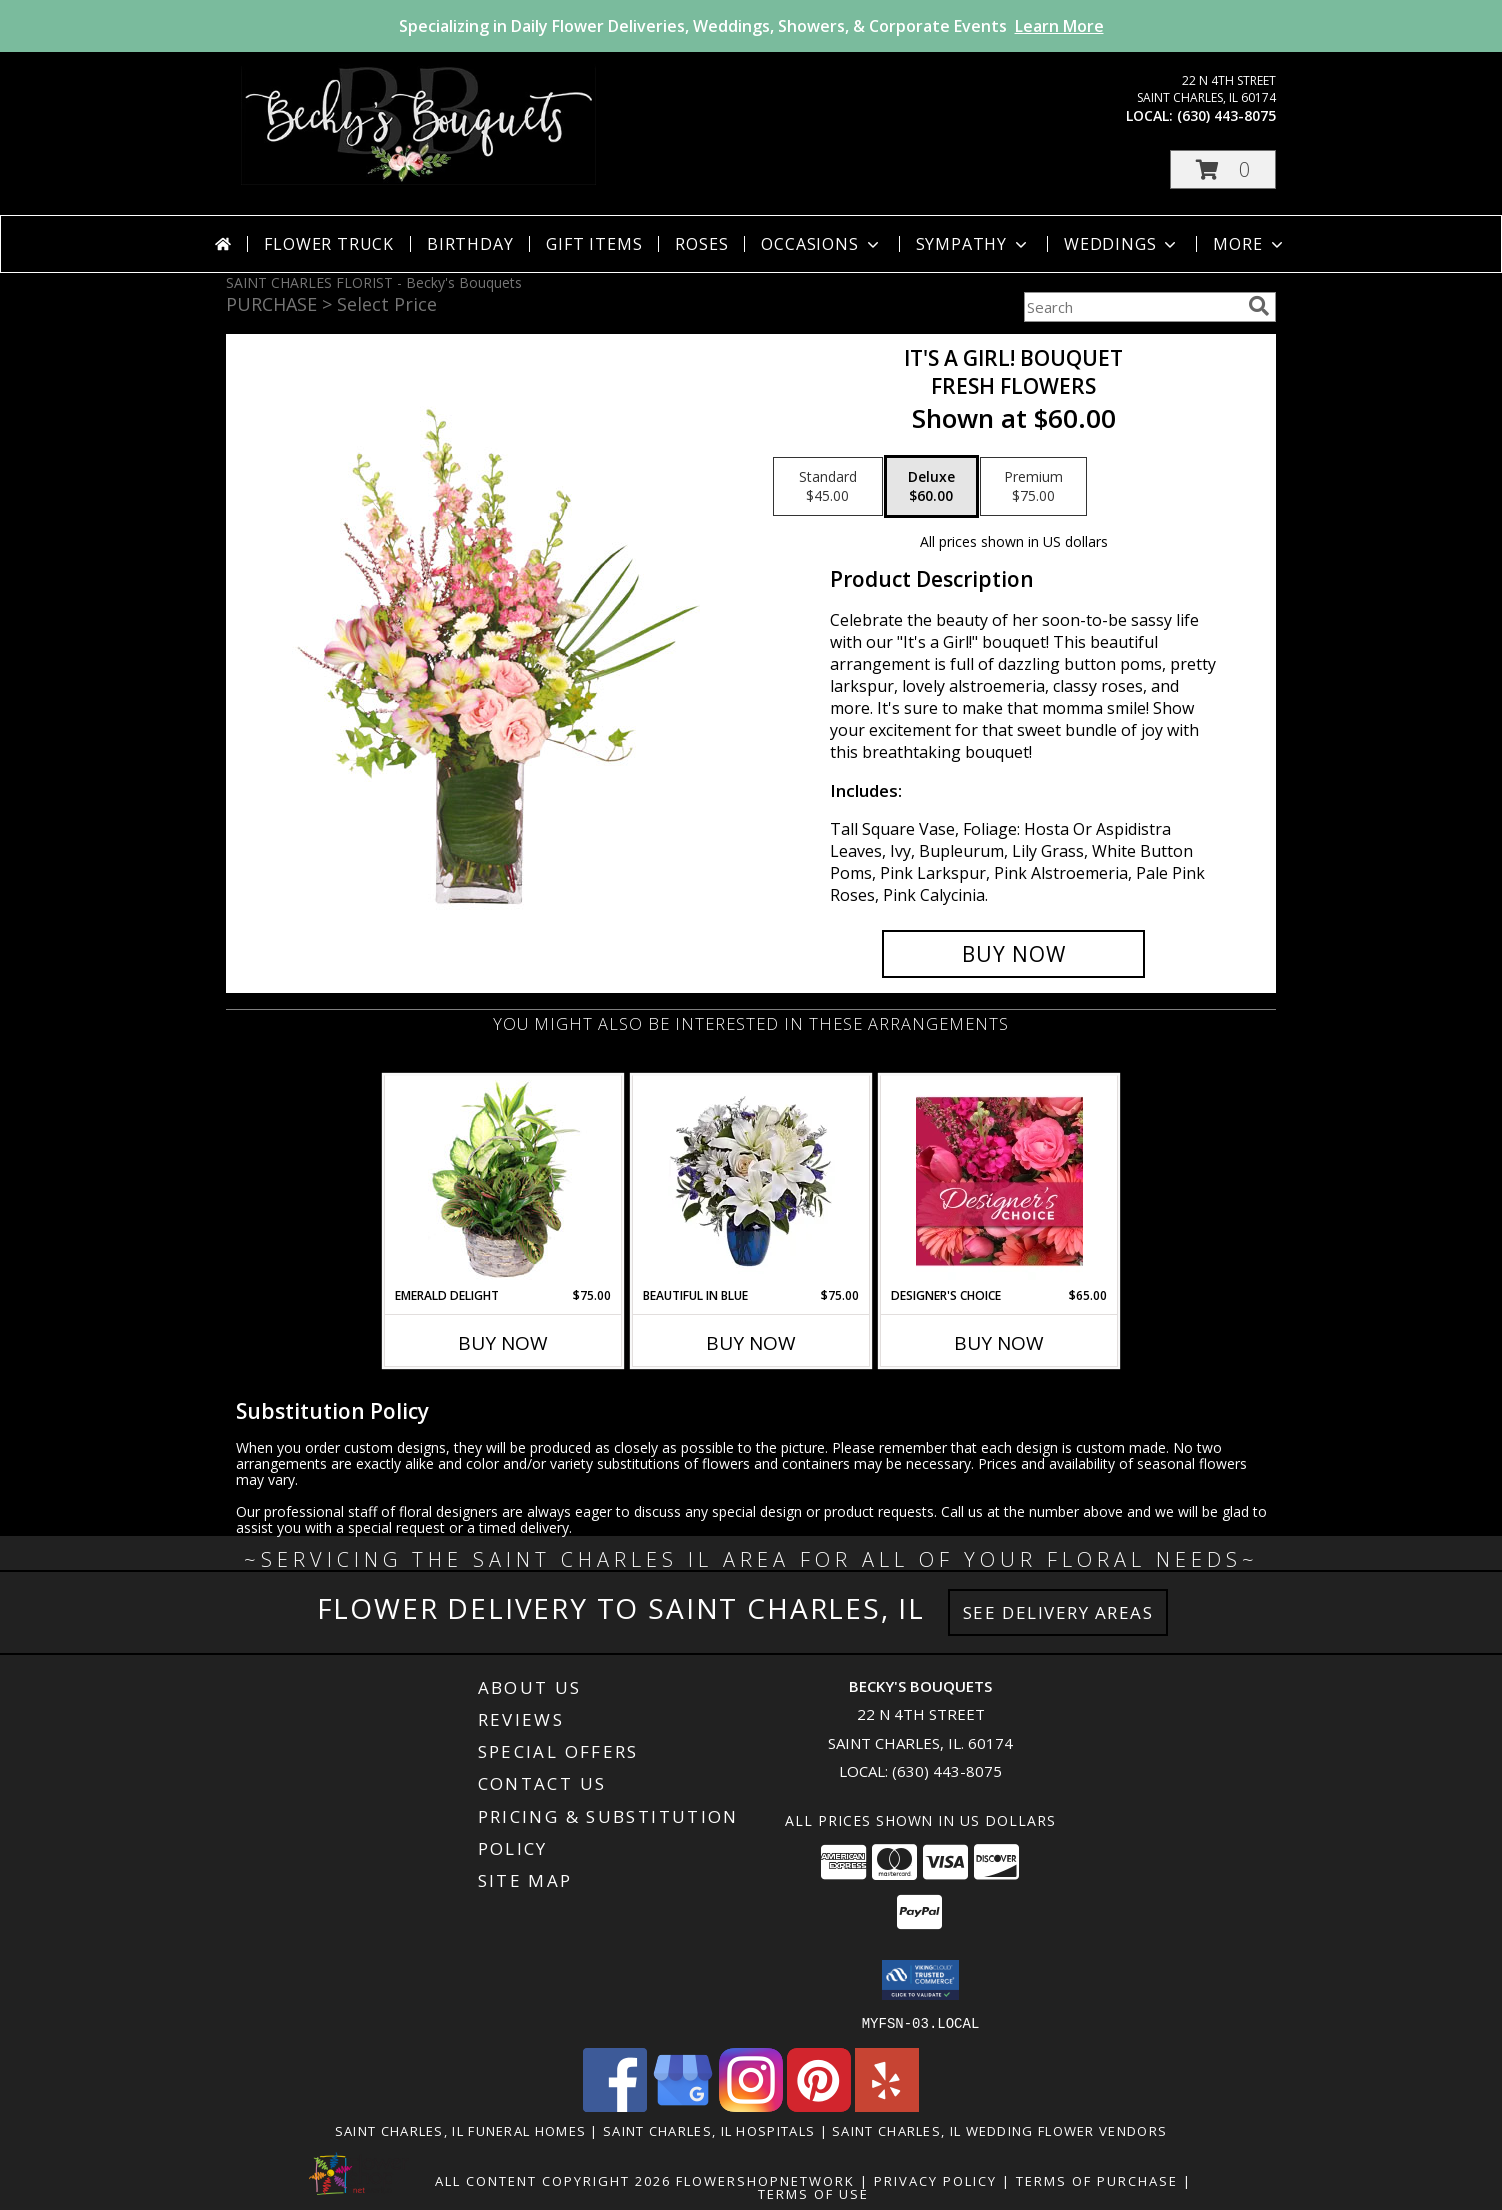 Image resolution: width=1502 pixels, height=2210 pixels. Describe the element at coordinates (935, 2180) in the screenshot. I see `Privacy Policy [Open Privacy Policy in new window]` at that location.